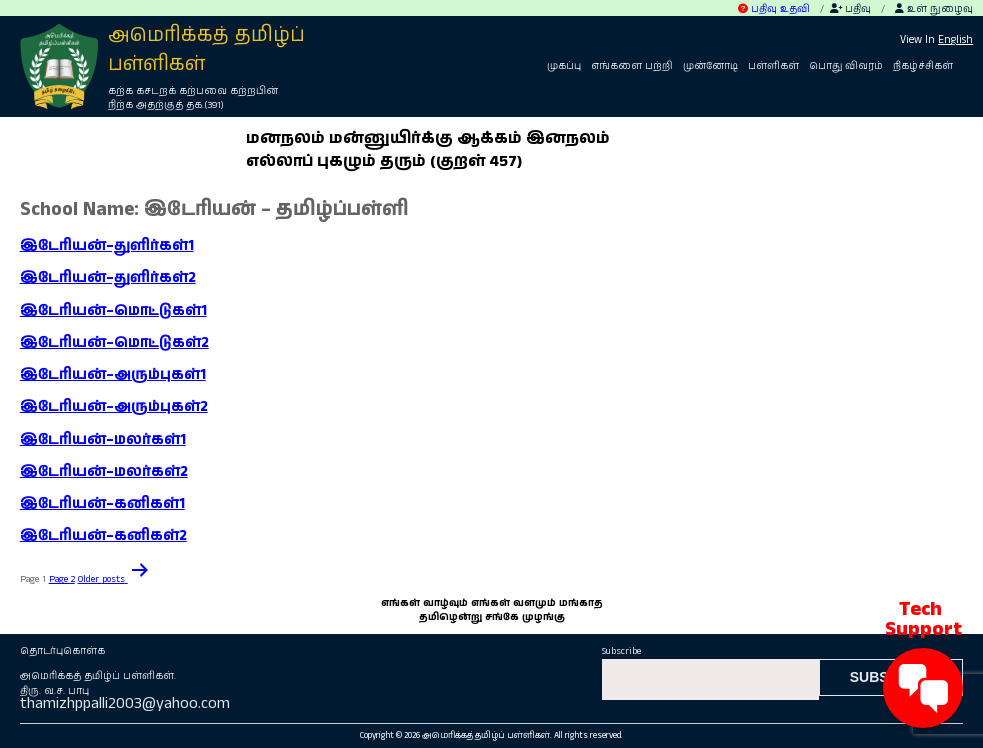  I want to click on முன்னோடி, so click(710, 66).